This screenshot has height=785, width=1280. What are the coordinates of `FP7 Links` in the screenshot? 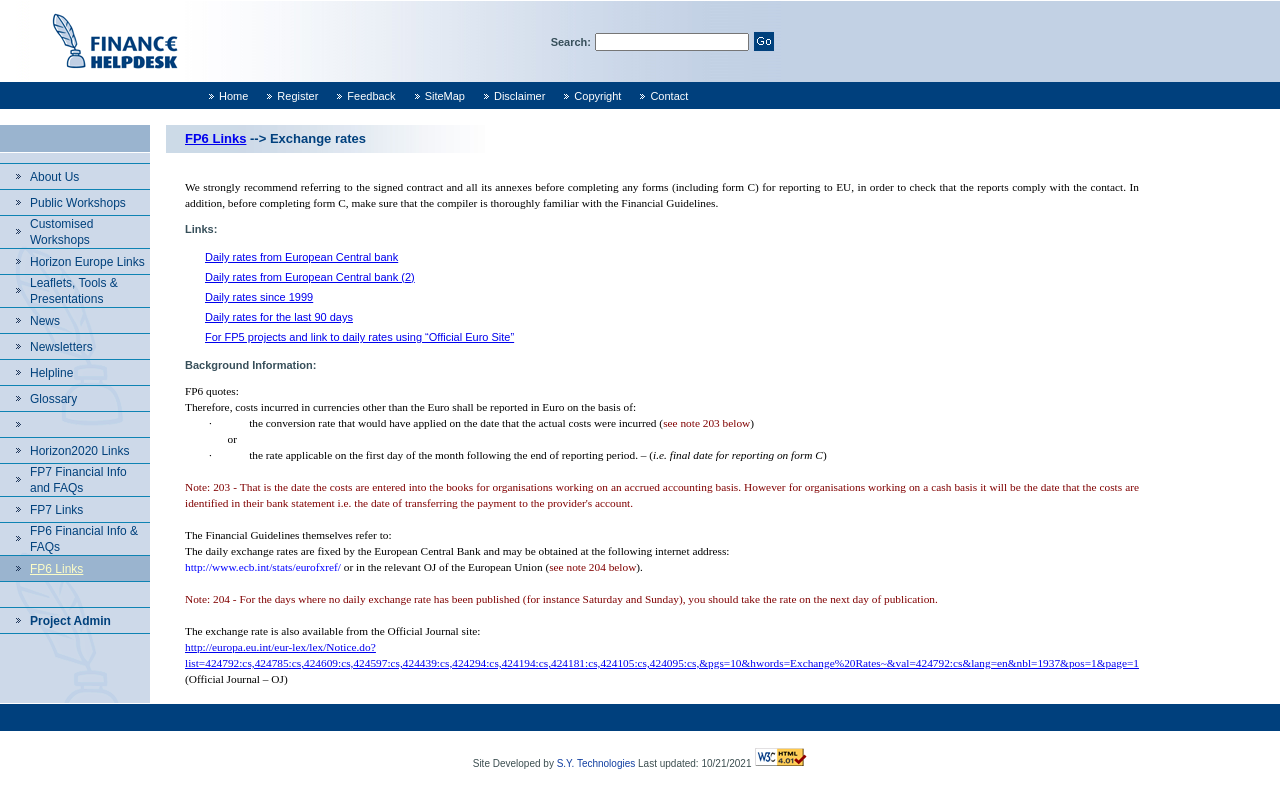 It's located at (56, 510).